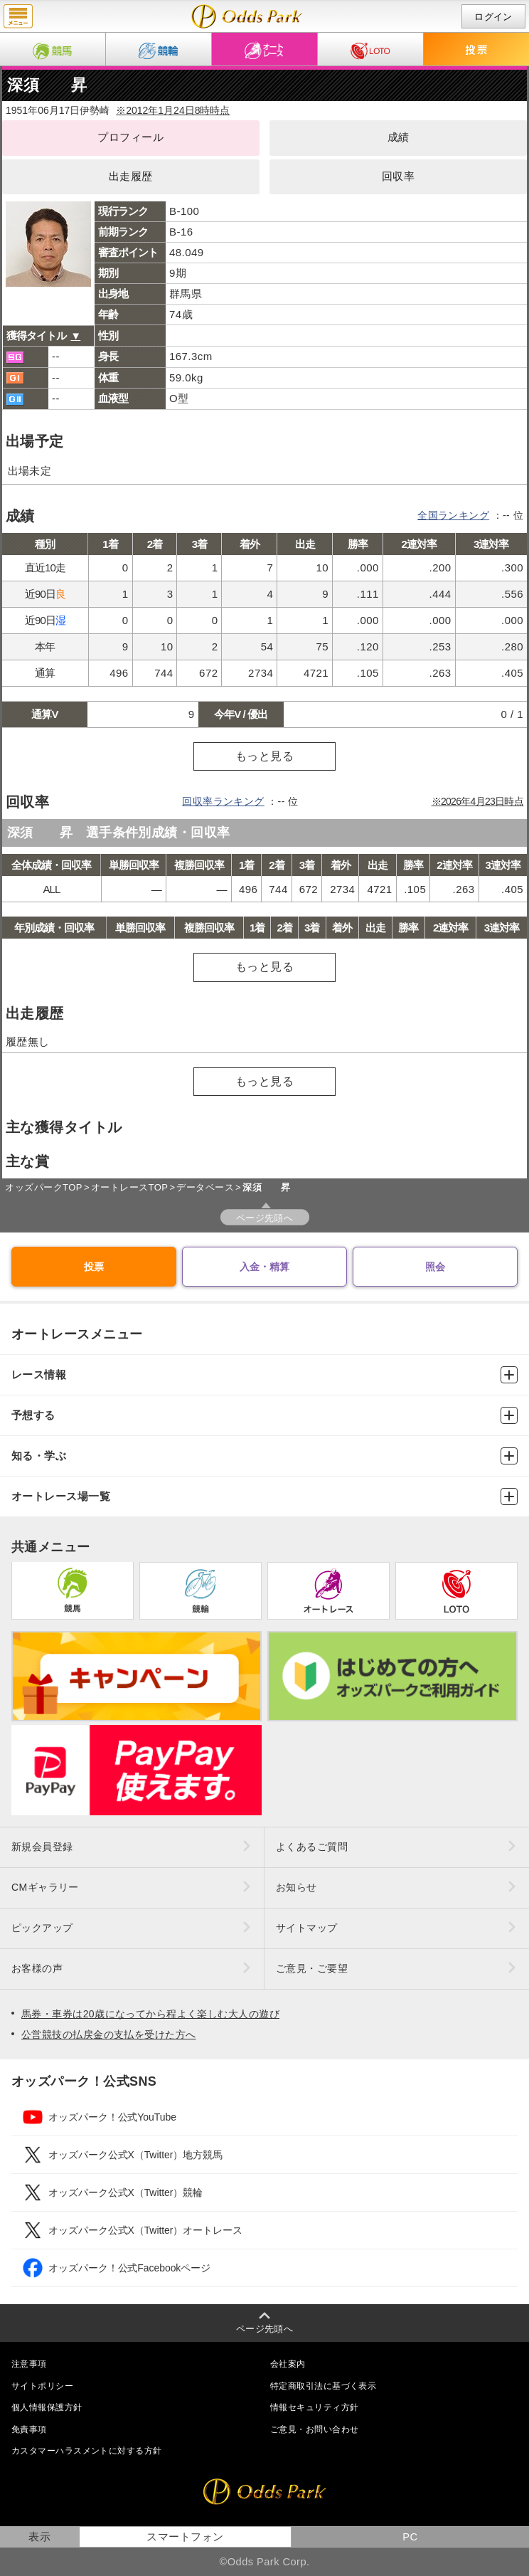  Describe the element at coordinates (130, 137) in the screenshot. I see `プロフィール` at that location.